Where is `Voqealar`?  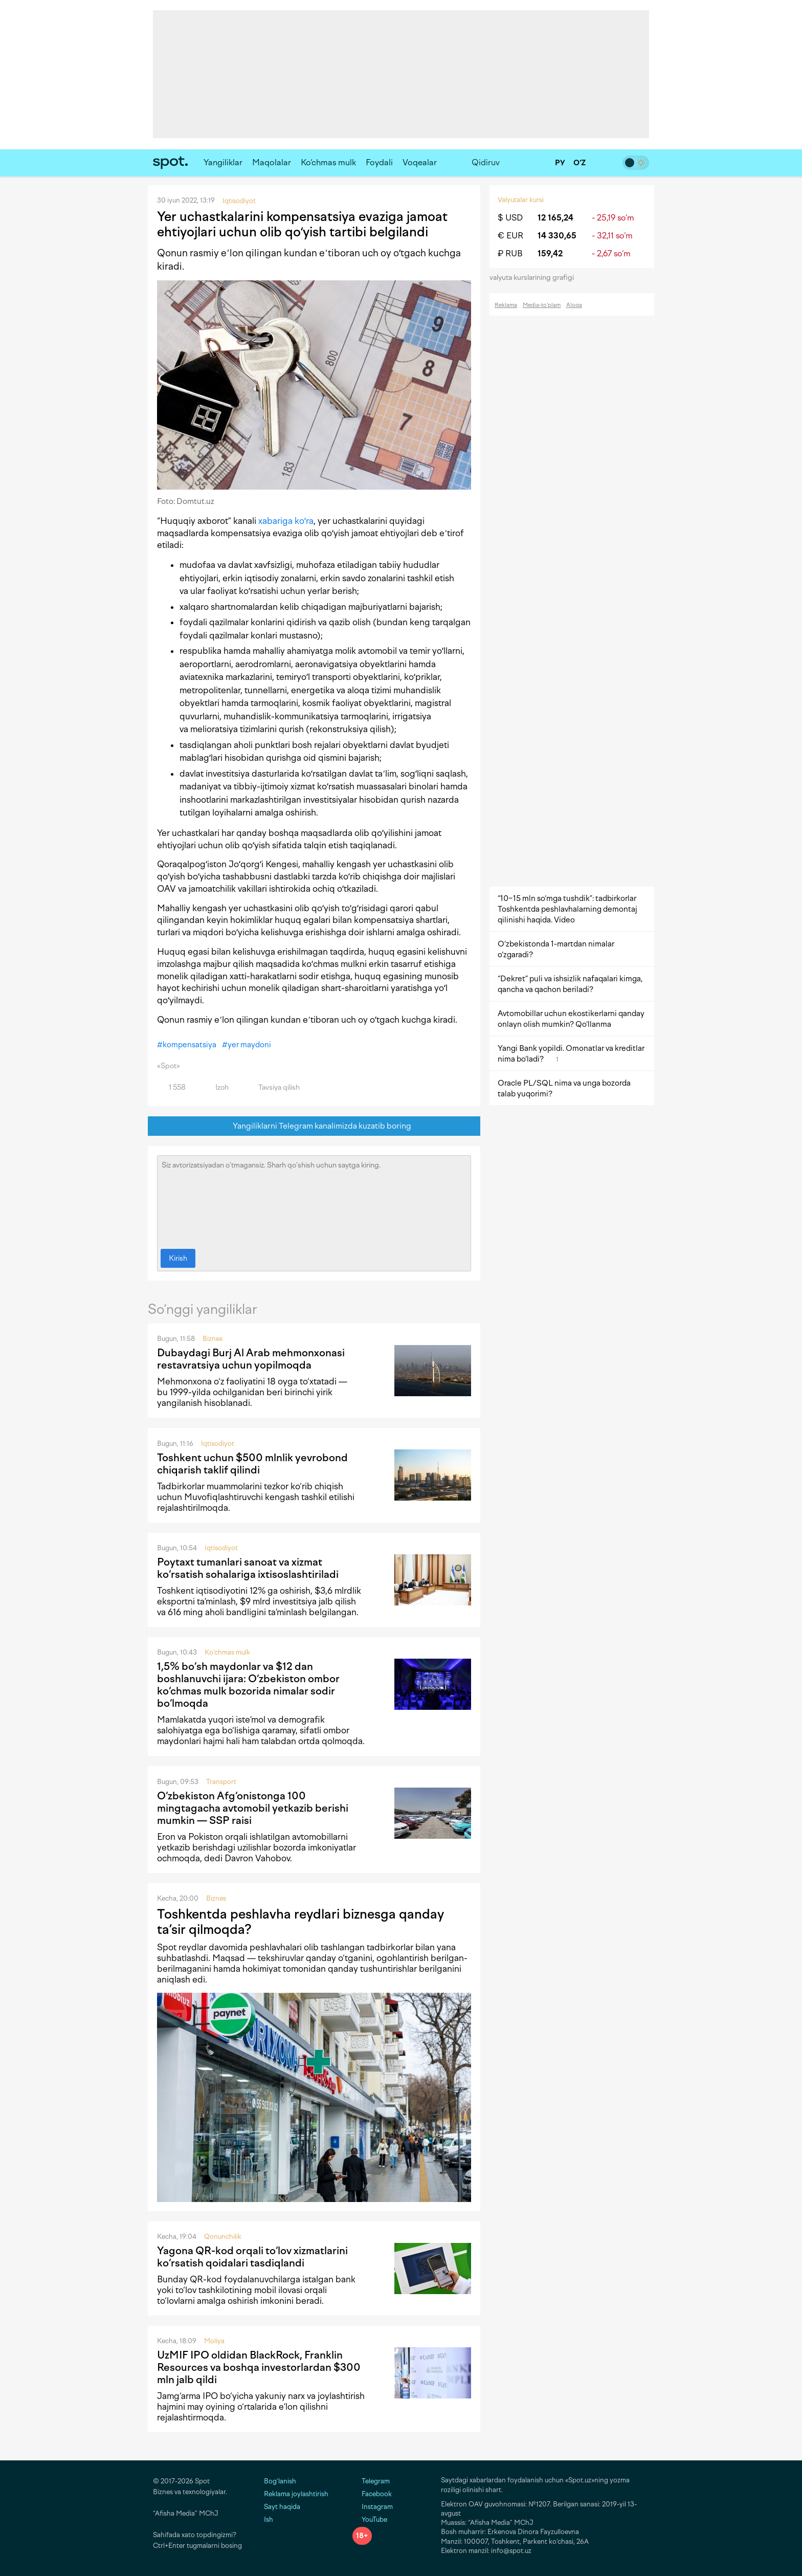
Voqealar is located at coordinates (420, 162).